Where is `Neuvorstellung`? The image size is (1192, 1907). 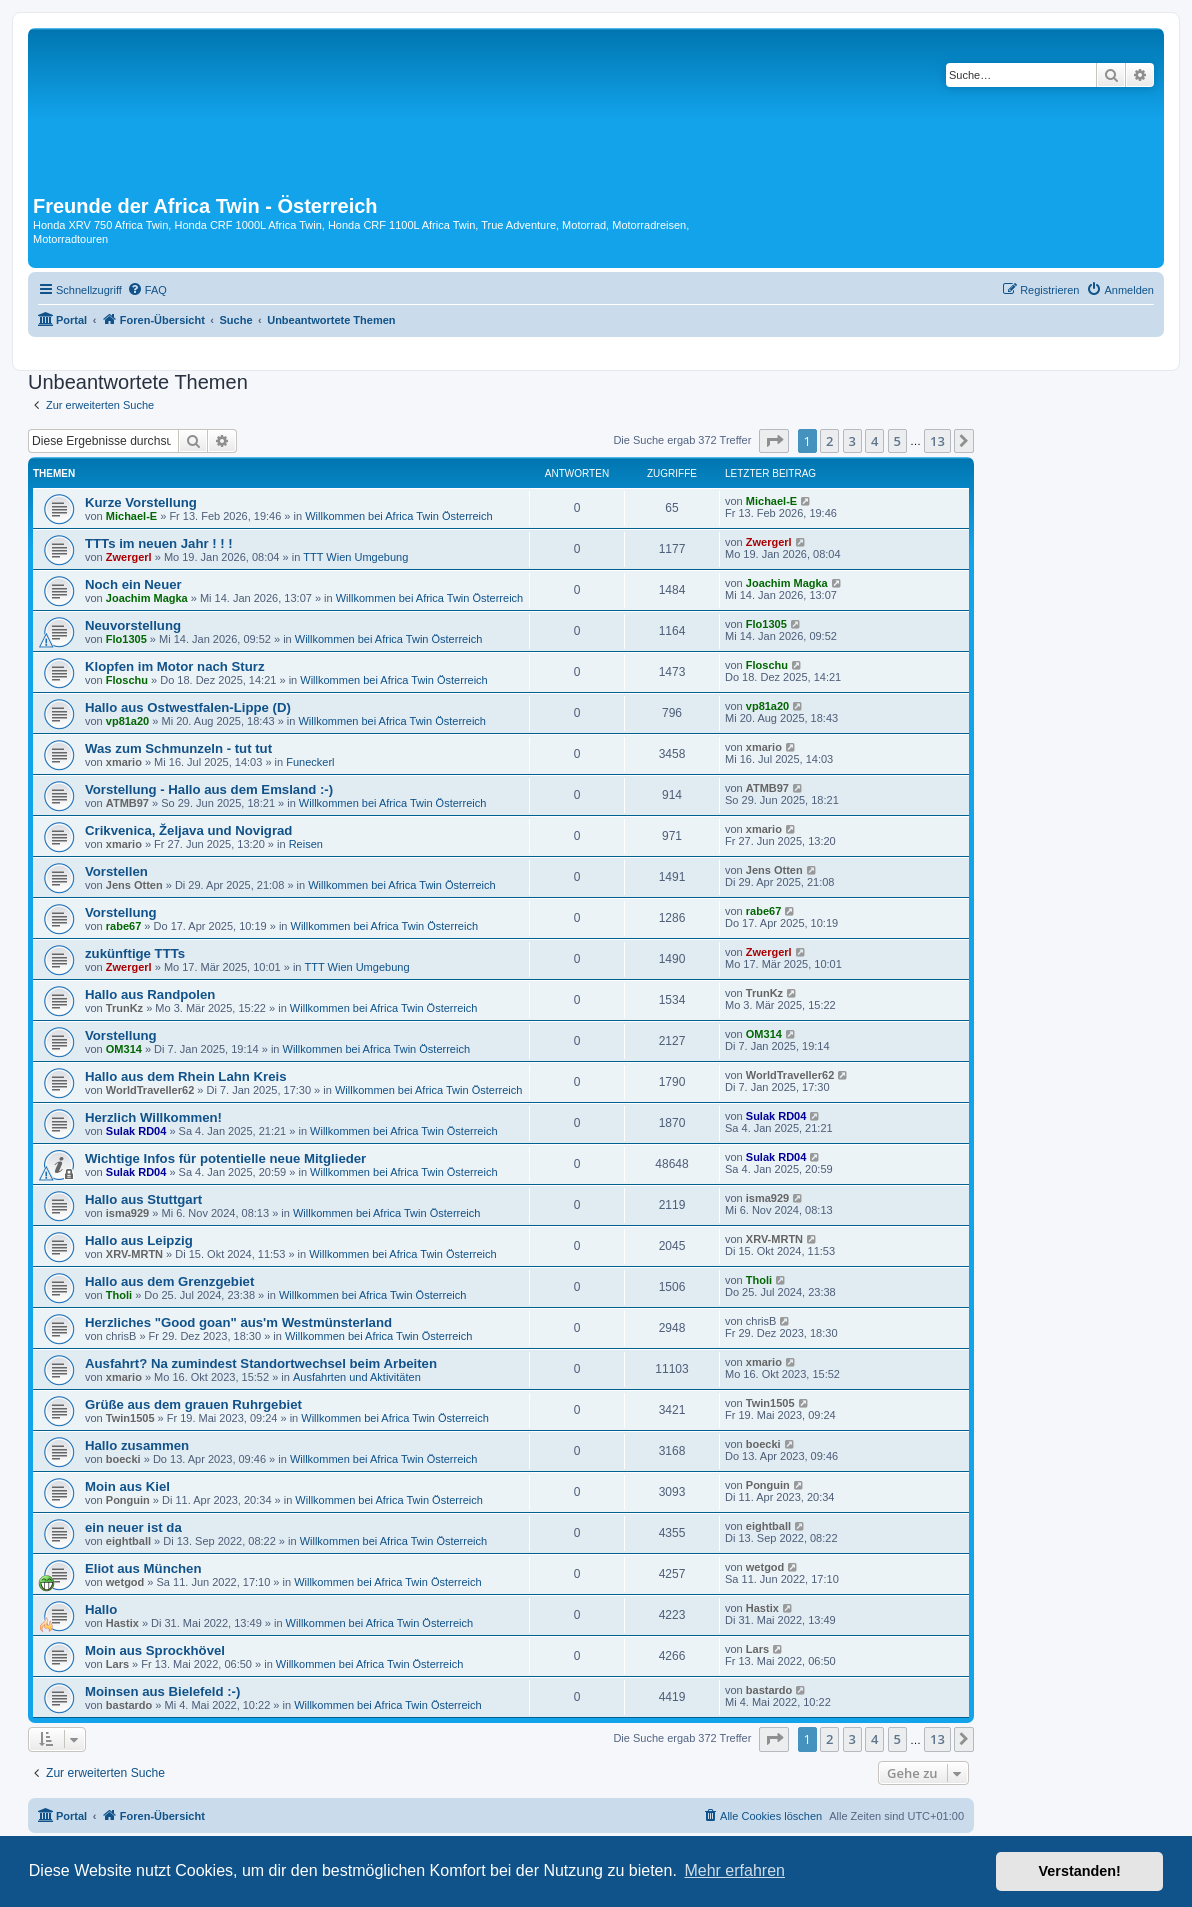
Neuvorstellung is located at coordinates (133, 625).